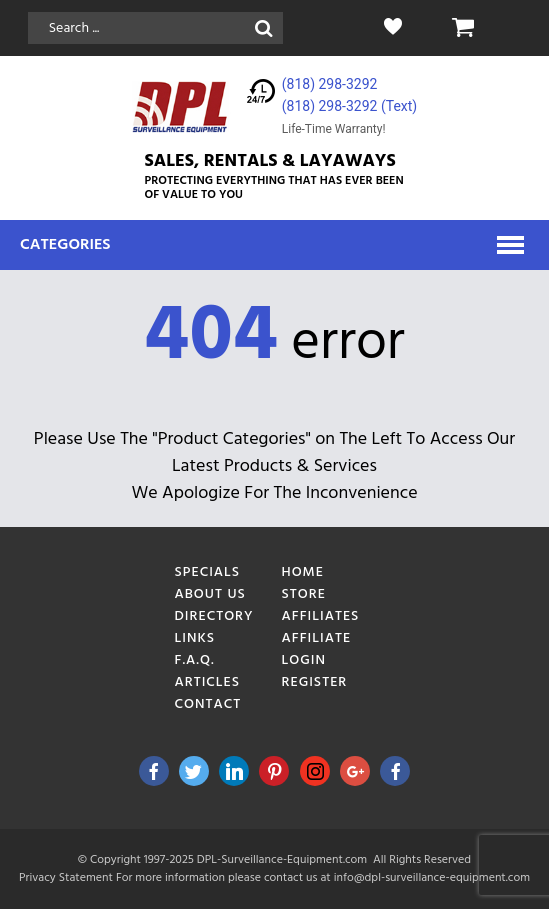 The image size is (549, 909). Describe the element at coordinates (302, 572) in the screenshot. I see `Home` at that location.